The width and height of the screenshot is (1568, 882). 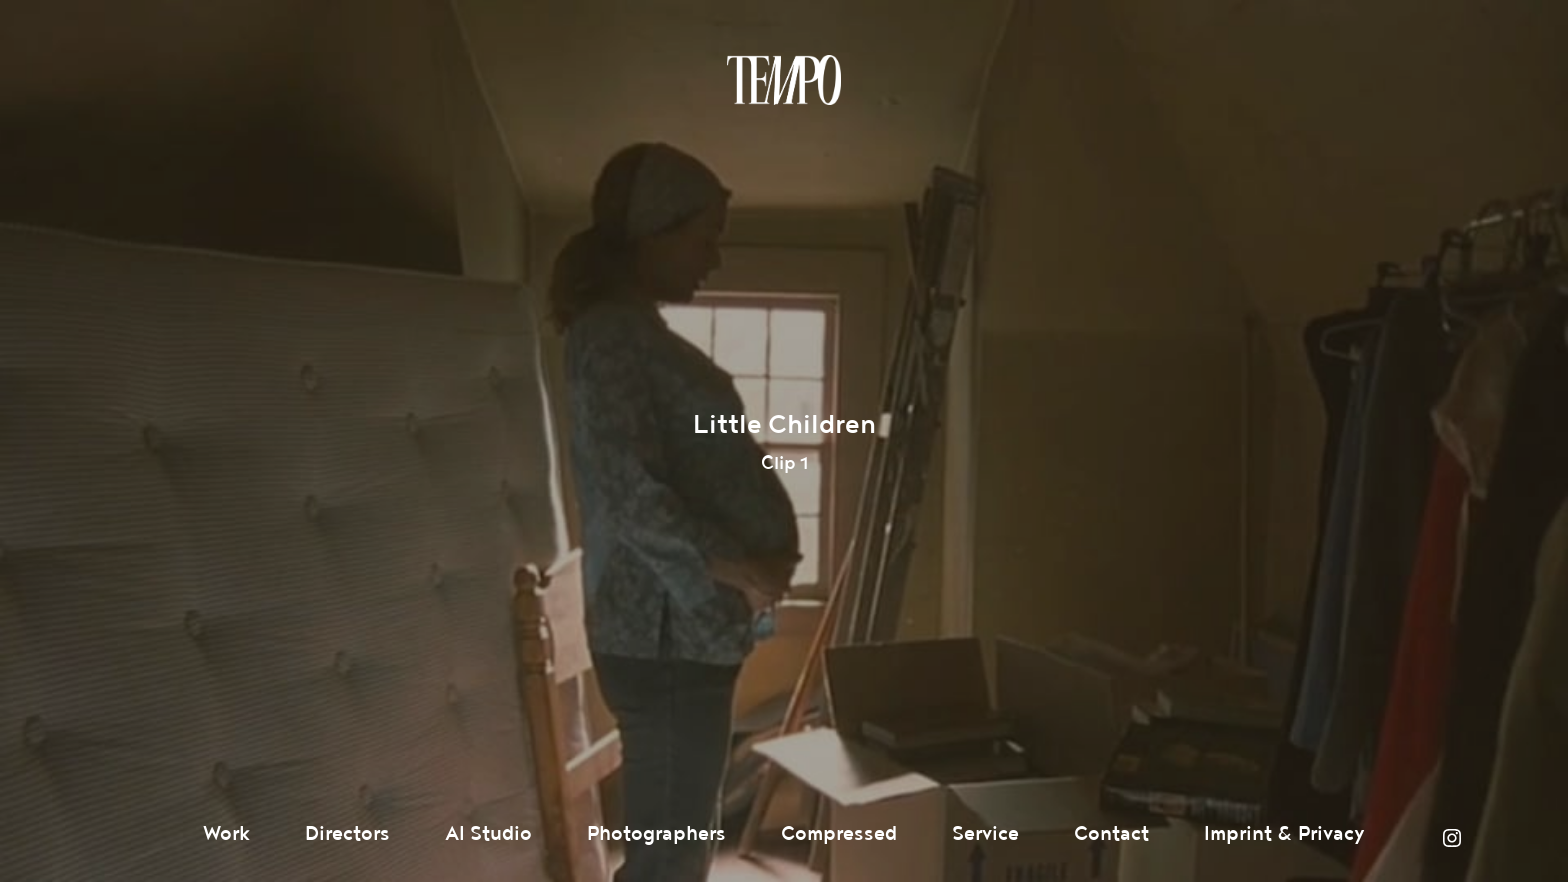 What do you see at coordinates (656, 834) in the screenshot?
I see `Photographers` at bounding box center [656, 834].